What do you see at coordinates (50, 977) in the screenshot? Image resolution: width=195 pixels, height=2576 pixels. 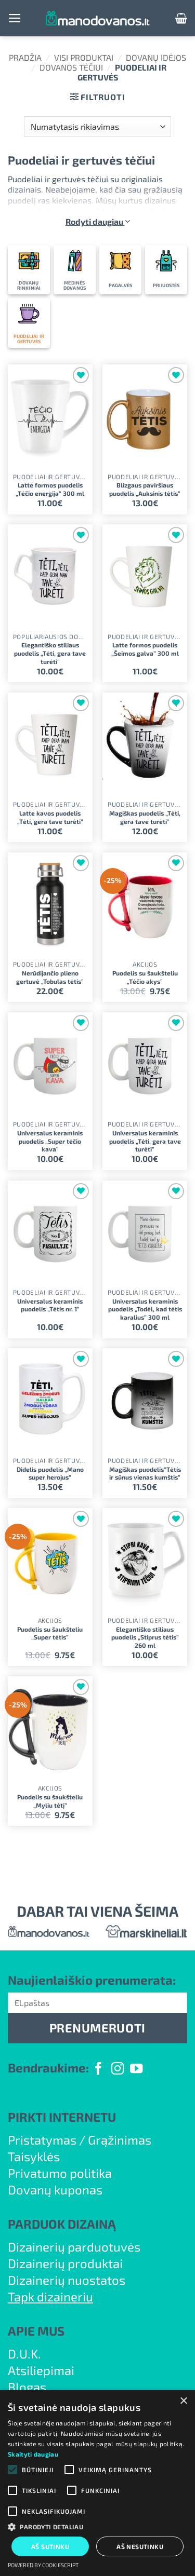 I see `Nerūdijančio plieno gertuvė „Tobulas tėtis”` at bounding box center [50, 977].